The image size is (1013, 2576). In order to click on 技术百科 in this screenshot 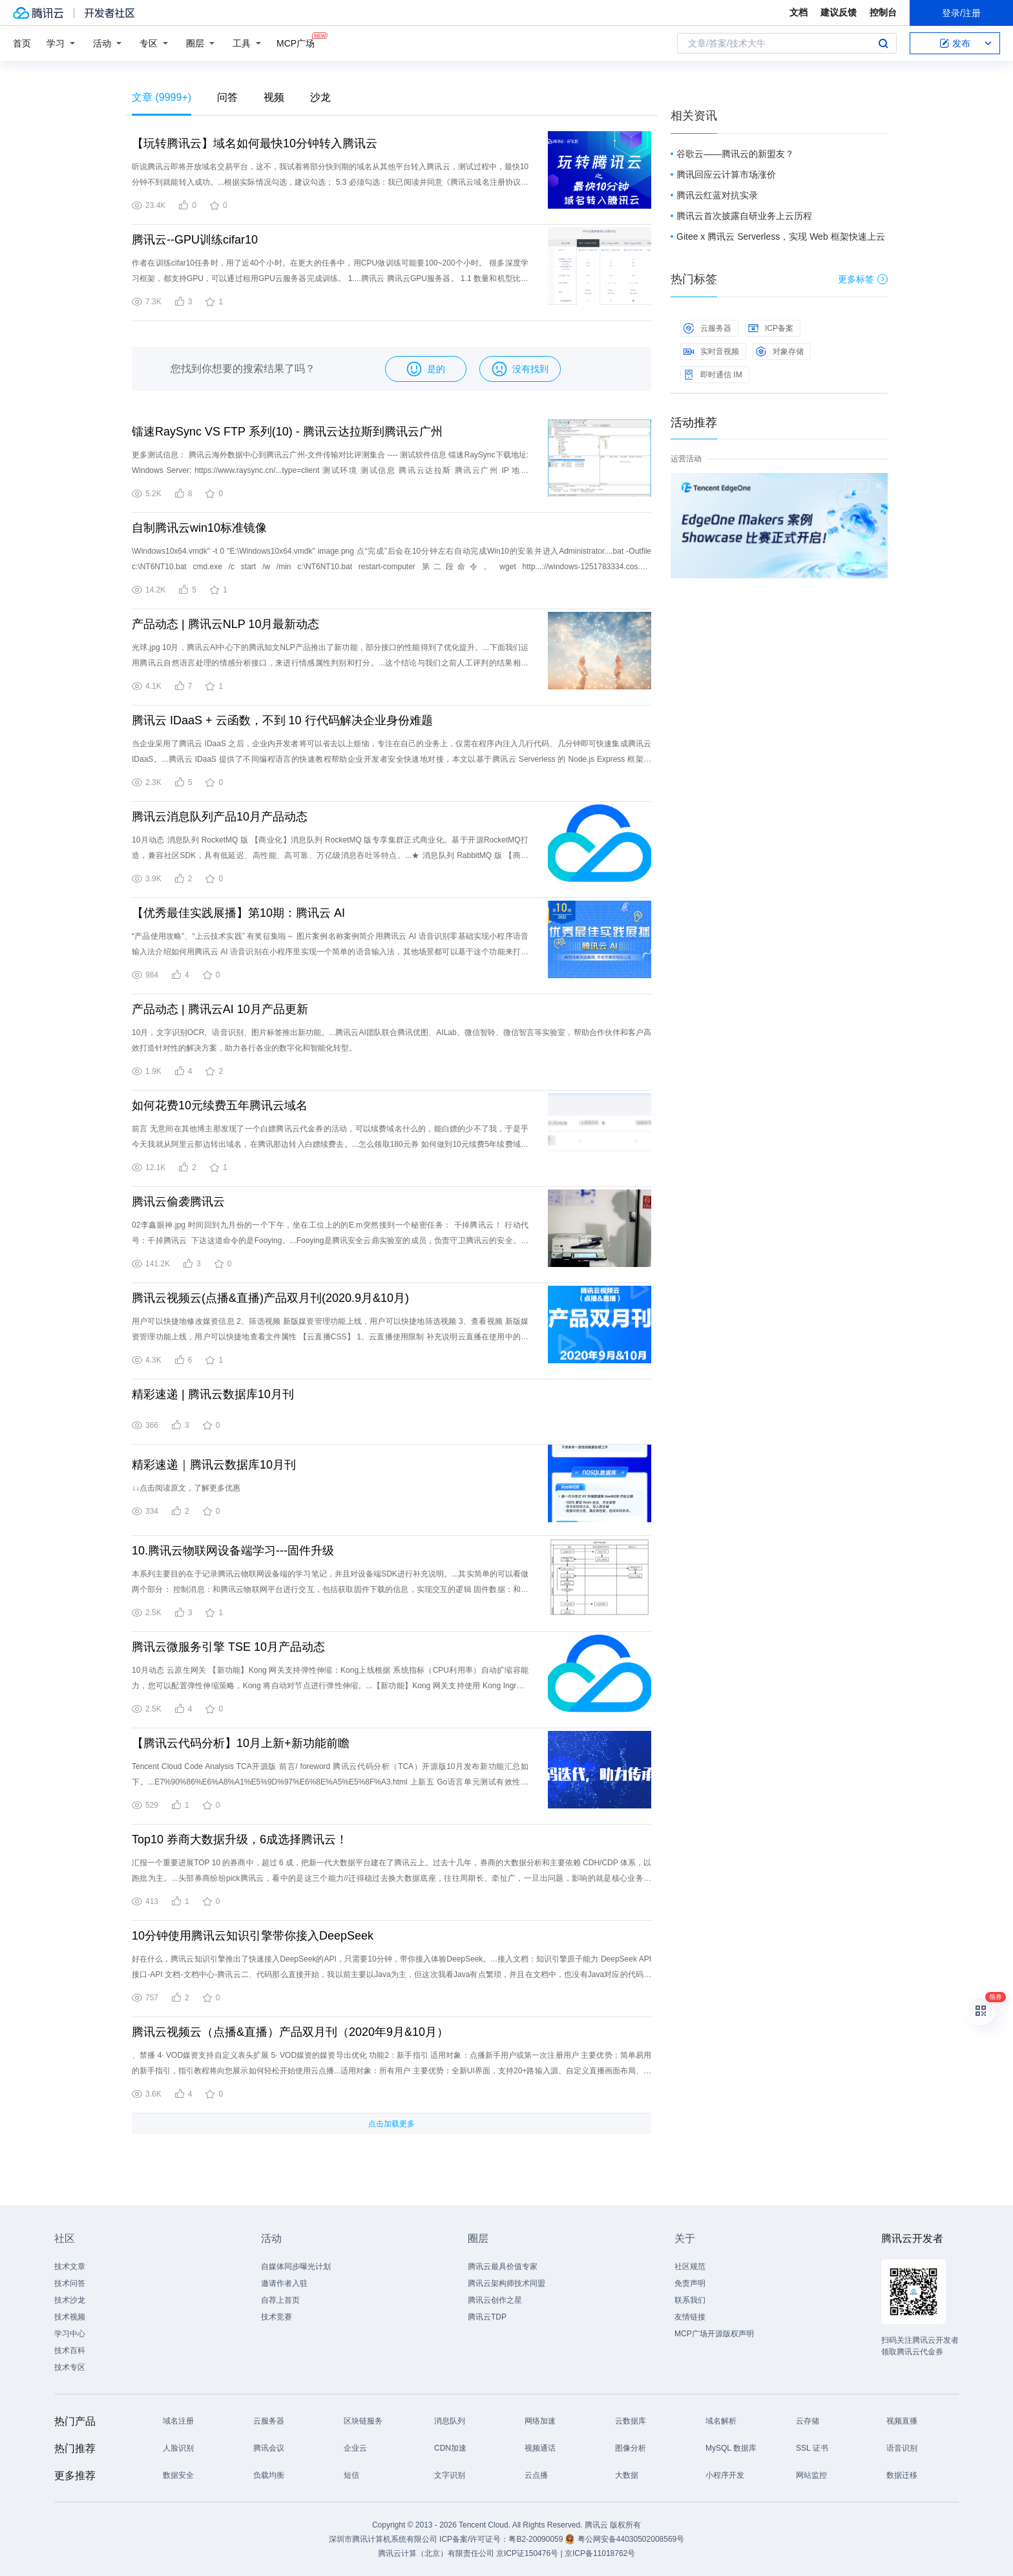, I will do `click(69, 2350)`.